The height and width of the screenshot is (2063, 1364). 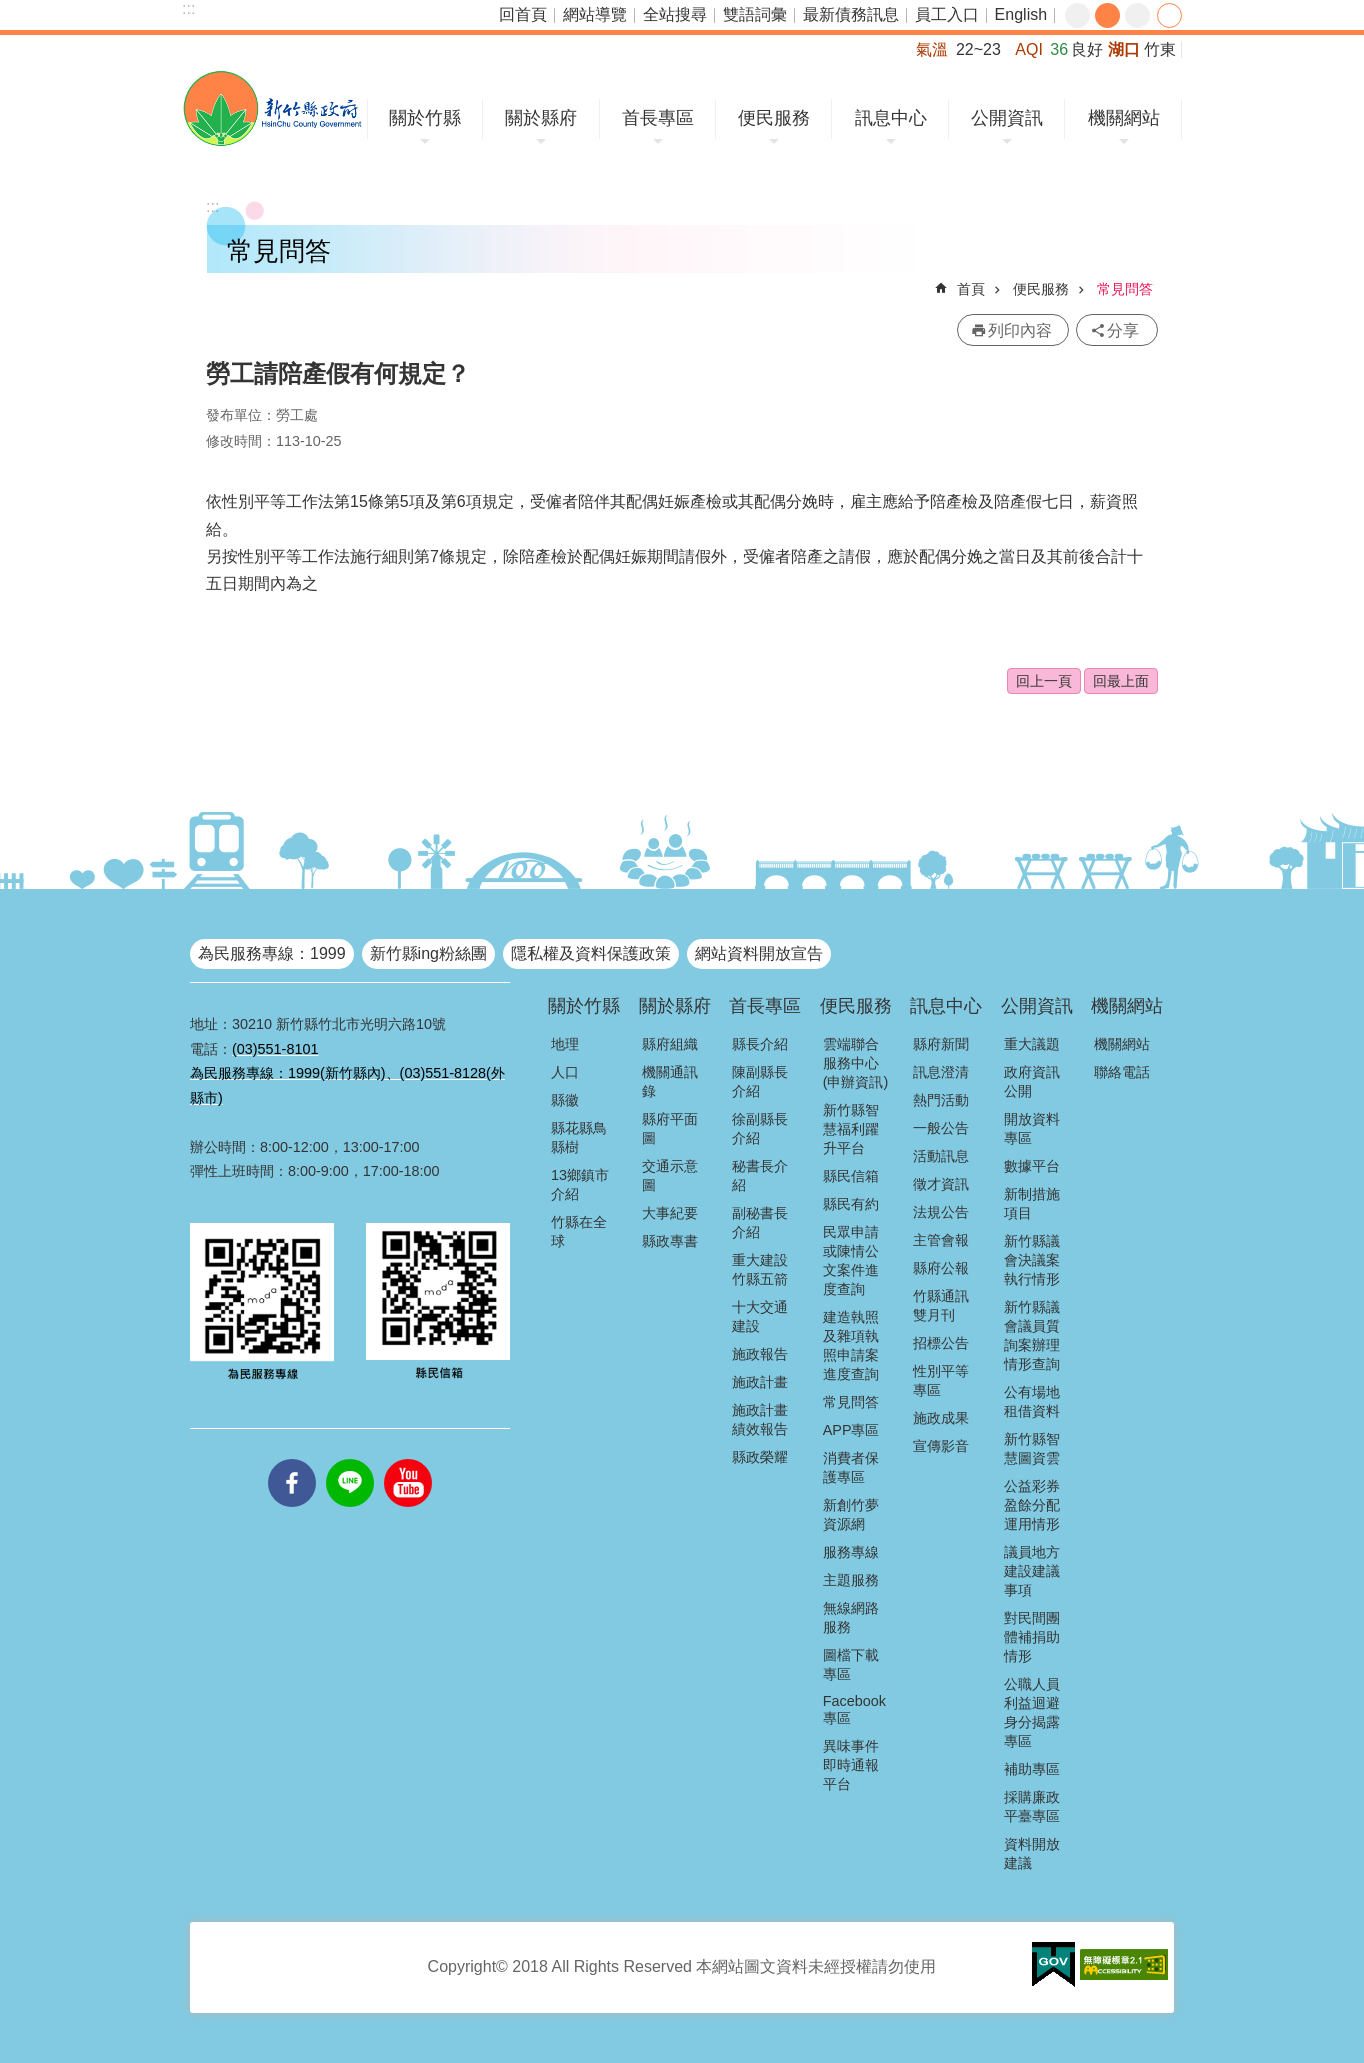 What do you see at coordinates (851, 1176) in the screenshot?
I see `縣民信箱` at bounding box center [851, 1176].